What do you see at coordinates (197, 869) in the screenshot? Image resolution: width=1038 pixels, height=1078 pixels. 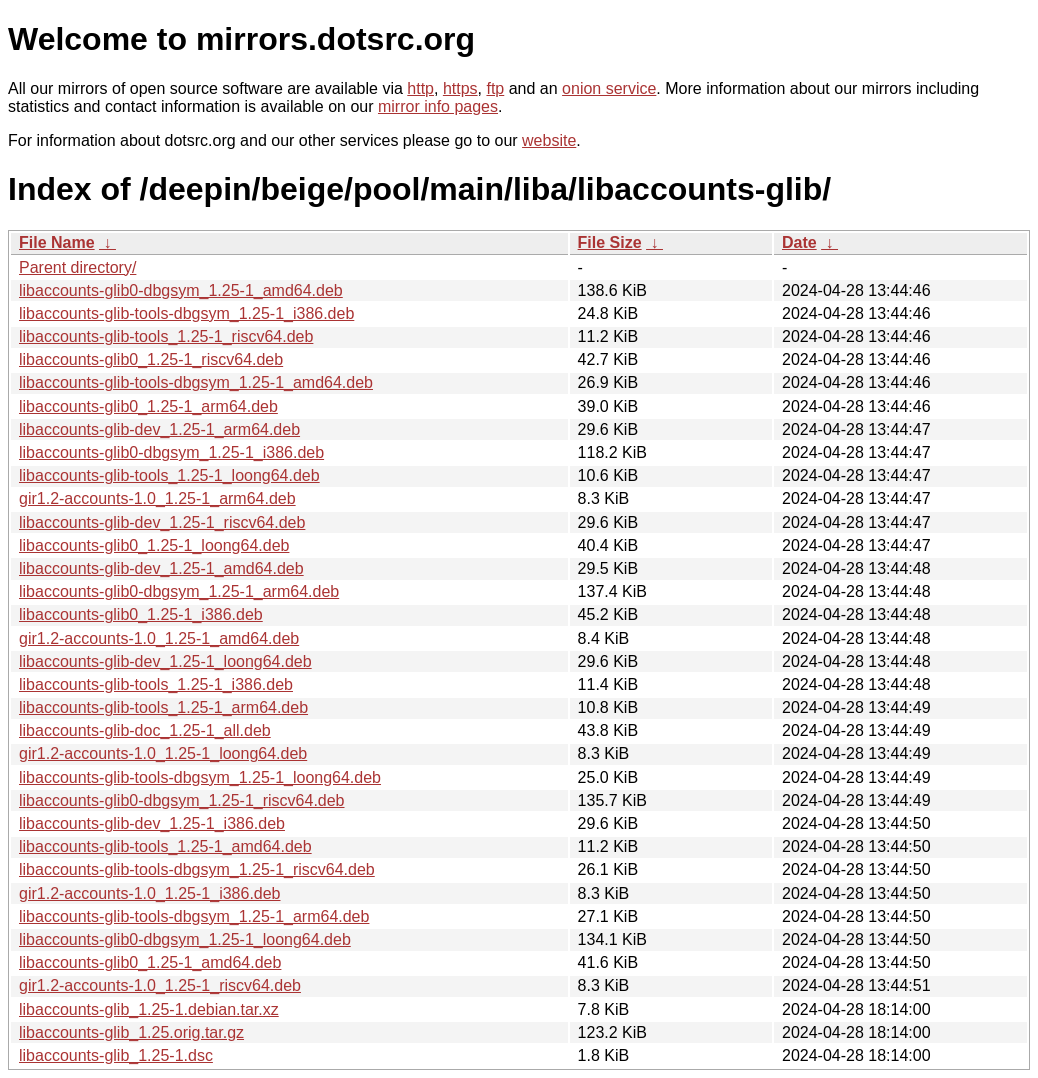 I see `libaccounts-glib-tools-dbgsym_1.25-1_riscv64.deb` at bounding box center [197, 869].